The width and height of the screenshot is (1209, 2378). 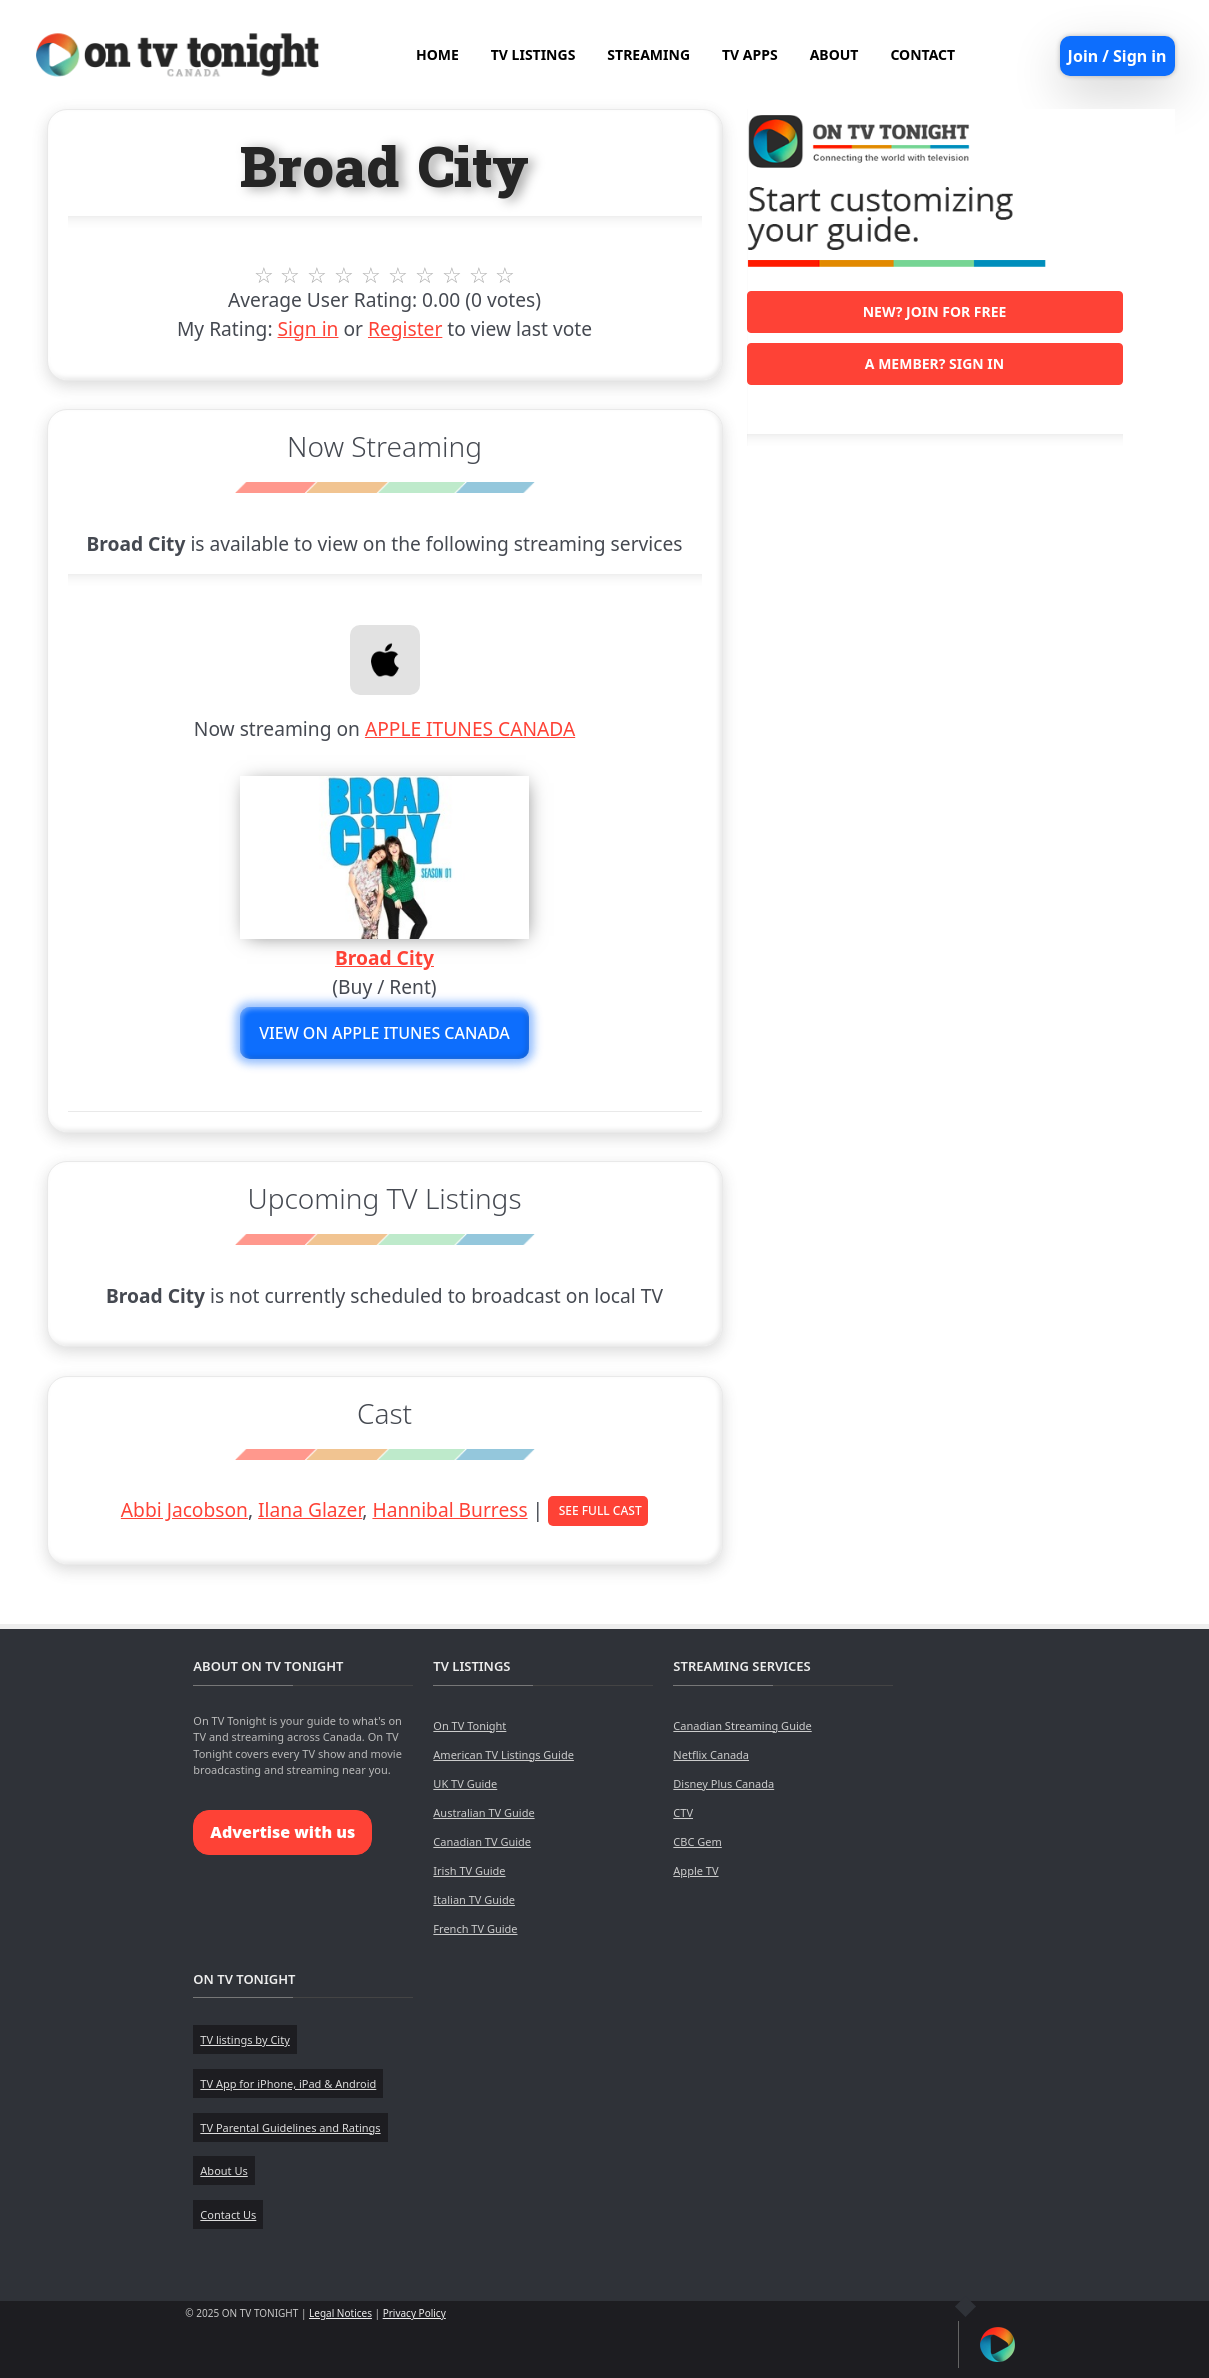 What do you see at coordinates (437, 54) in the screenshot?
I see `HOME` at bounding box center [437, 54].